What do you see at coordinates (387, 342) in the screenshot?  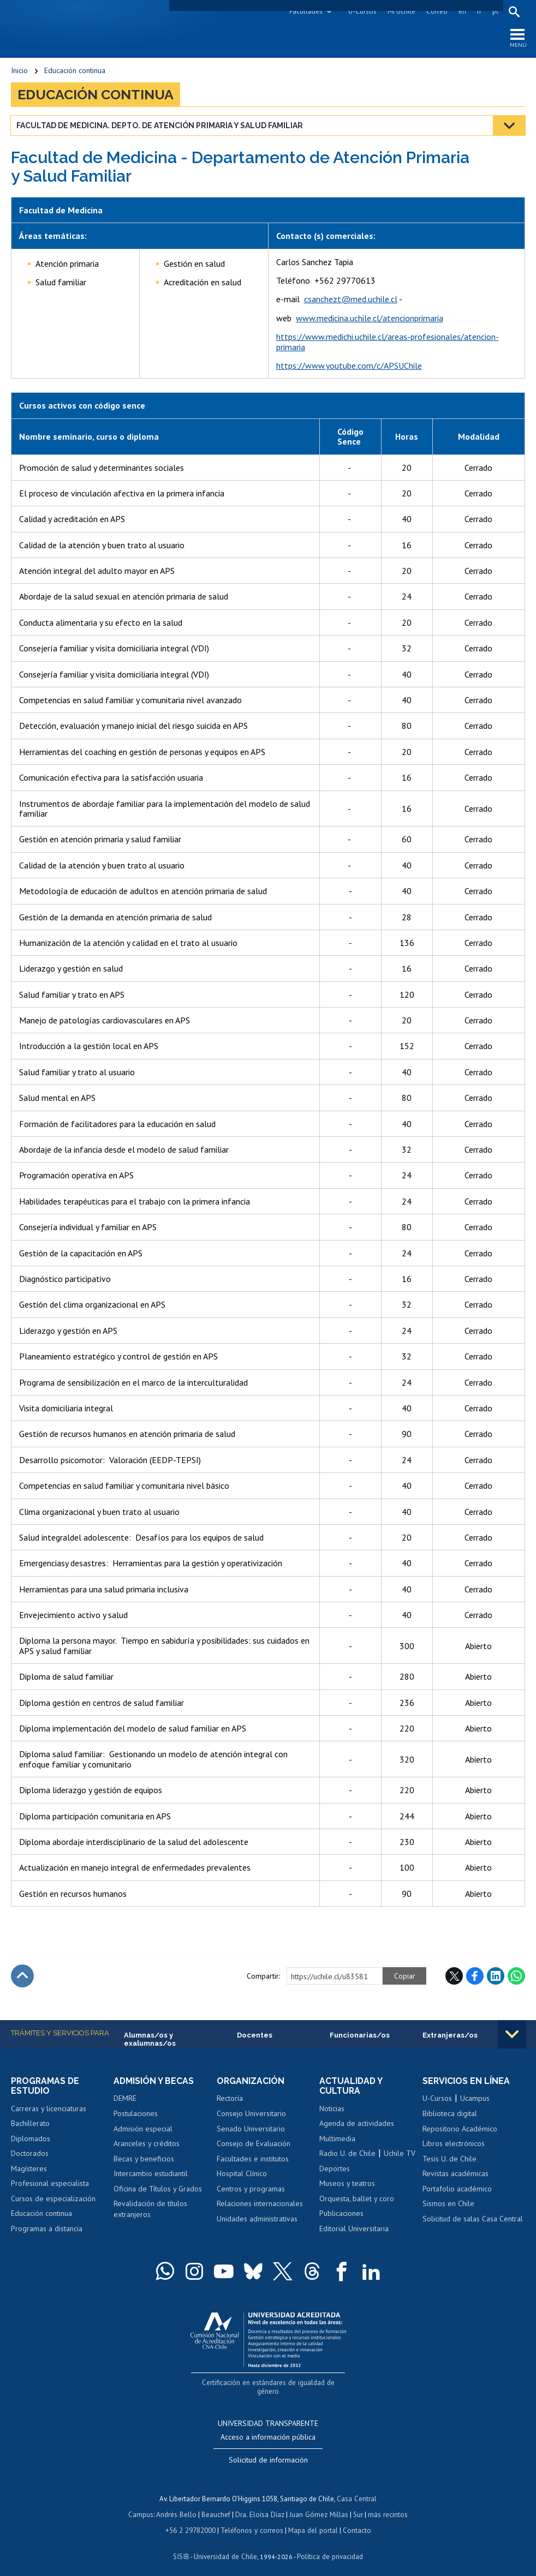 I see `https://www.medichi.uchile.cl/areas-profesionales/atencion-primaria` at bounding box center [387, 342].